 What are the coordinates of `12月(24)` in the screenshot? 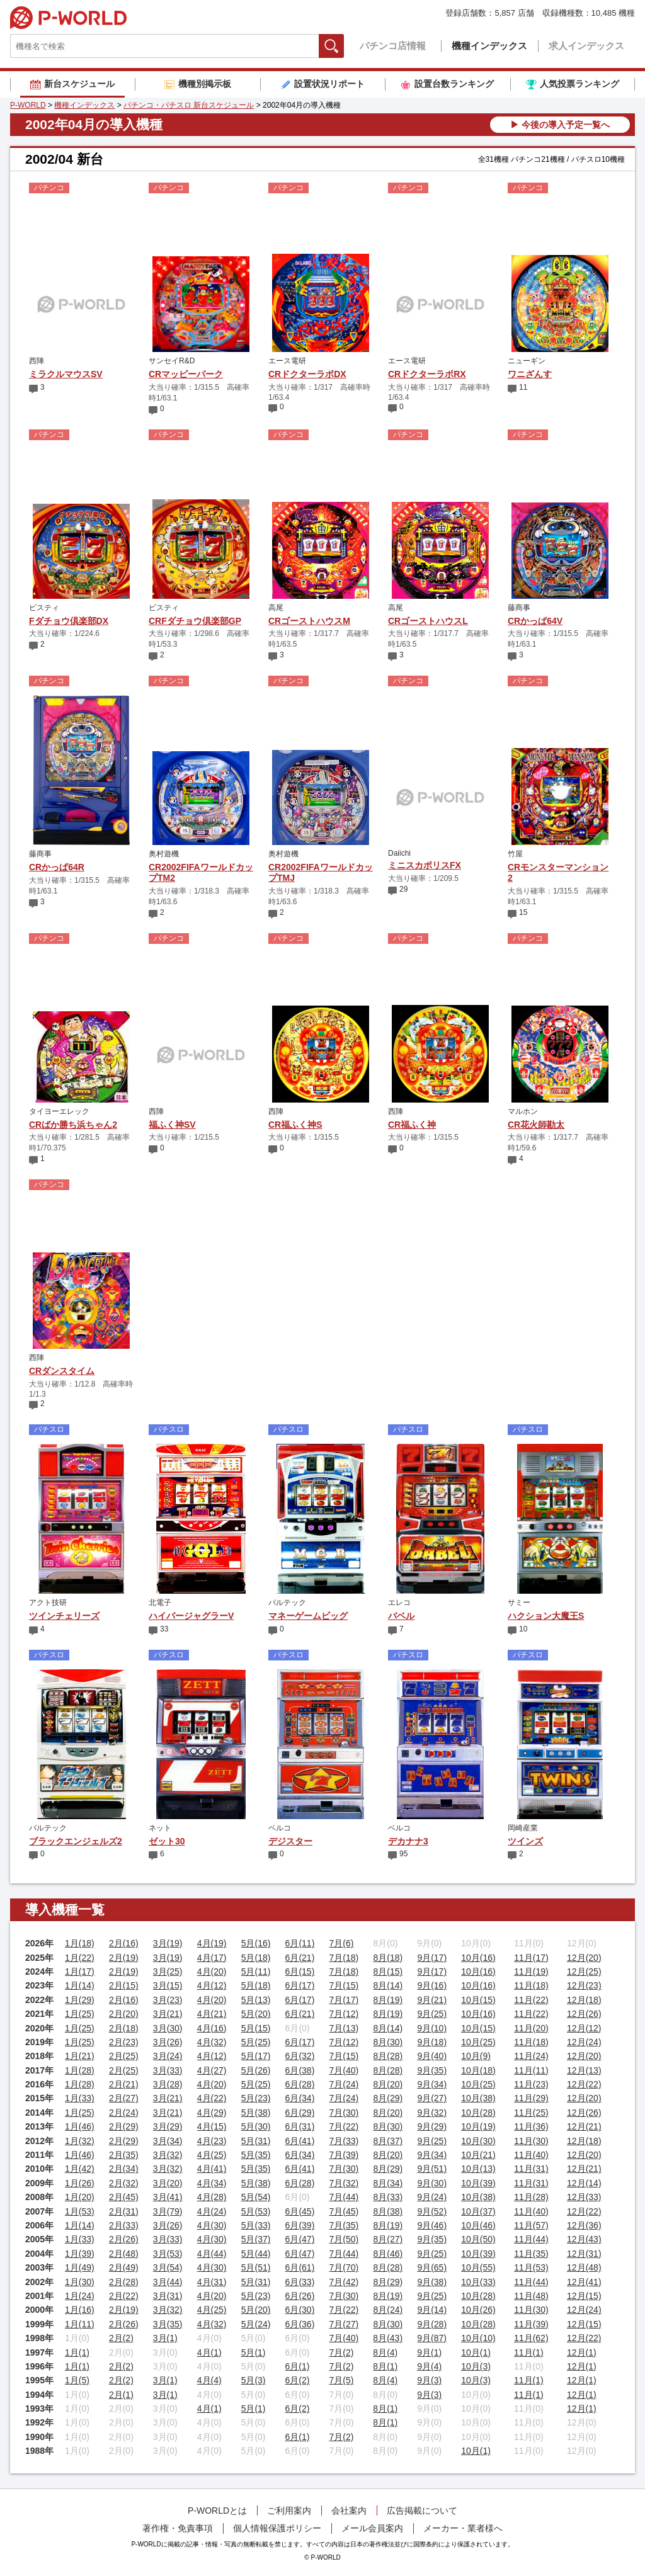 It's located at (584, 2042).